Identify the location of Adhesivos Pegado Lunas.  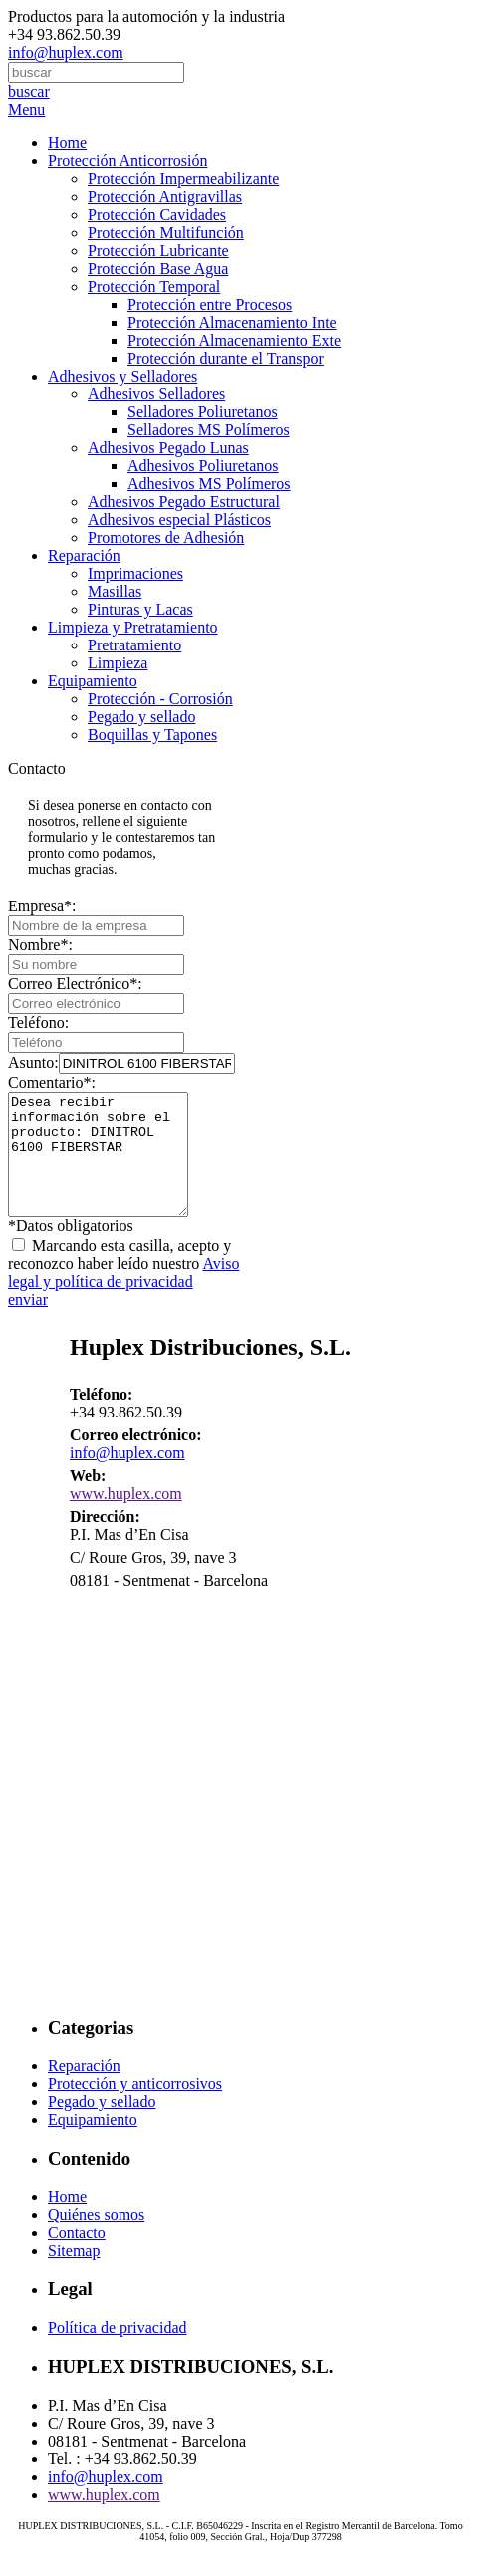
(168, 447).